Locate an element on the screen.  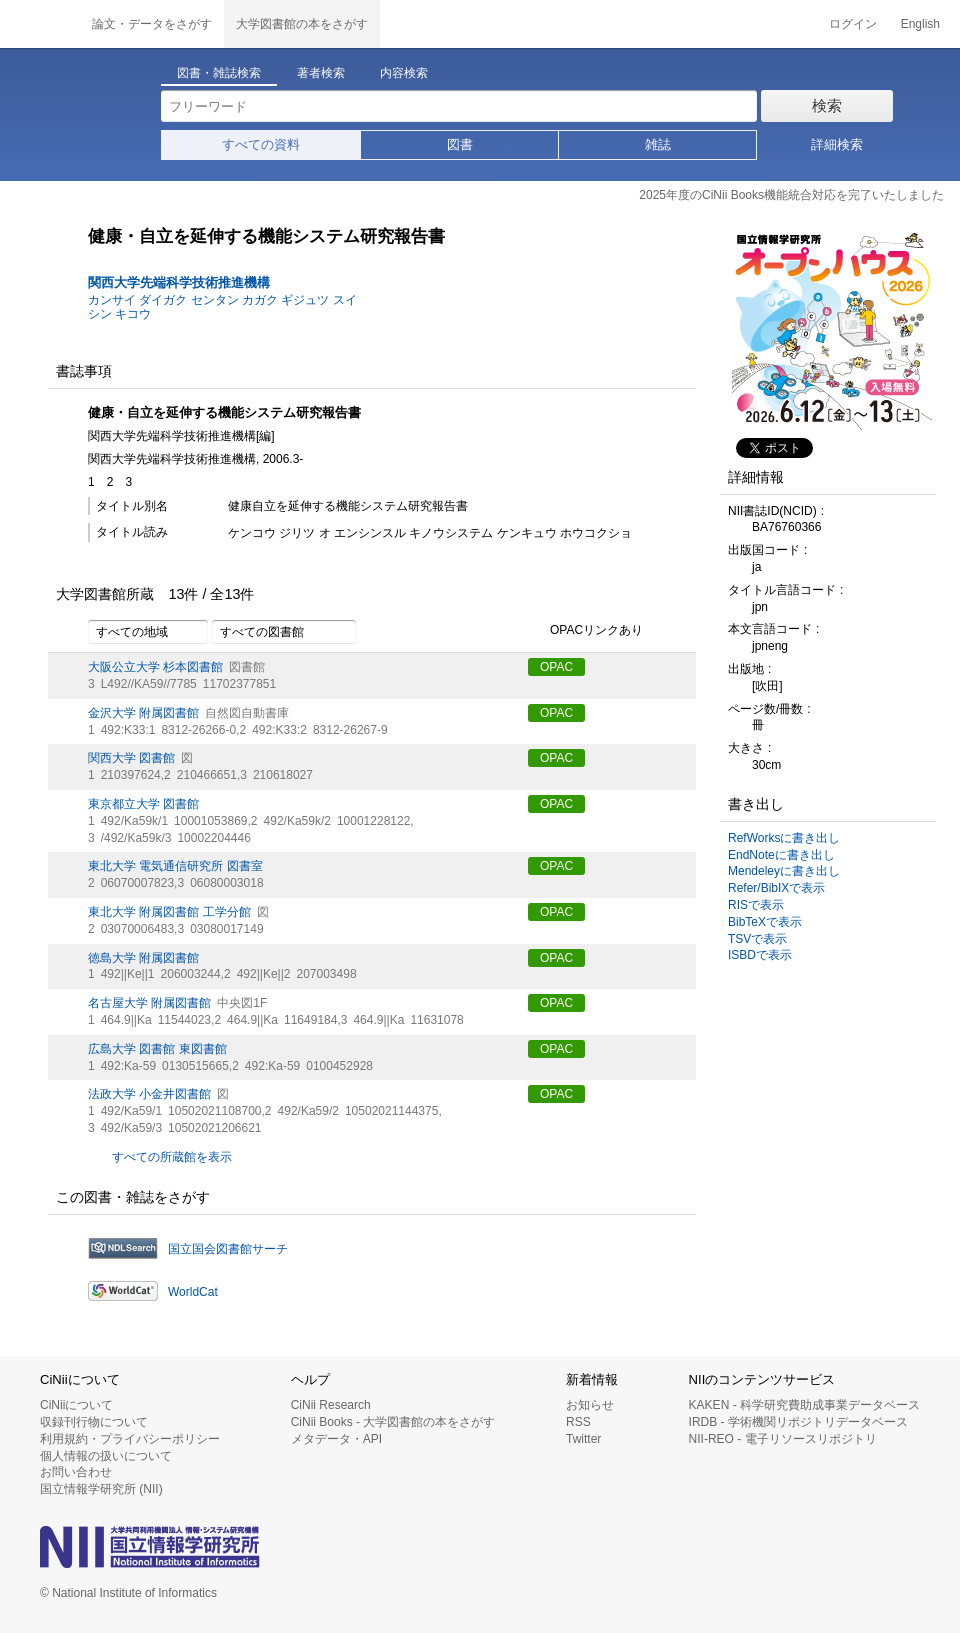
CiNii Research is located at coordinates (331, 1405).